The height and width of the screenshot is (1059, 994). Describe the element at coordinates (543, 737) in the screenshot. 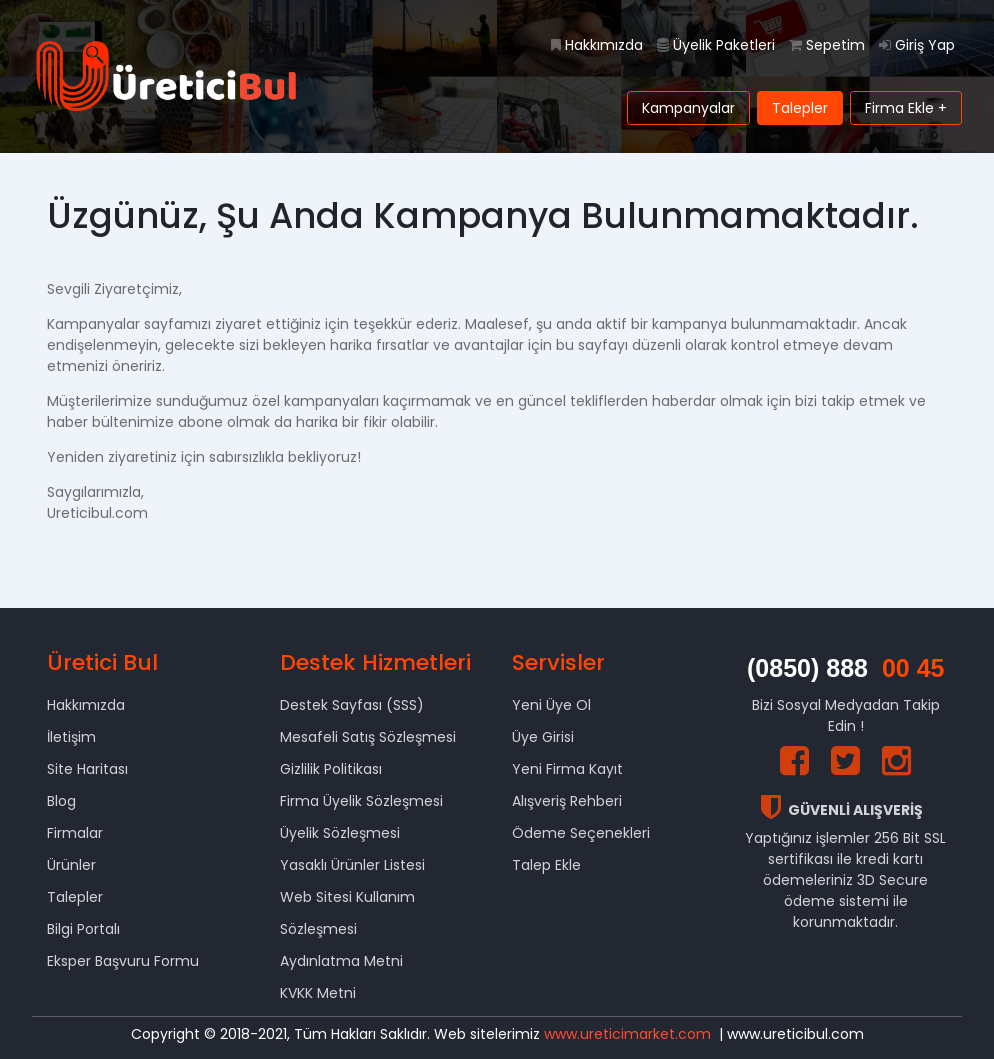

I see `Üye Girisi` at that location.